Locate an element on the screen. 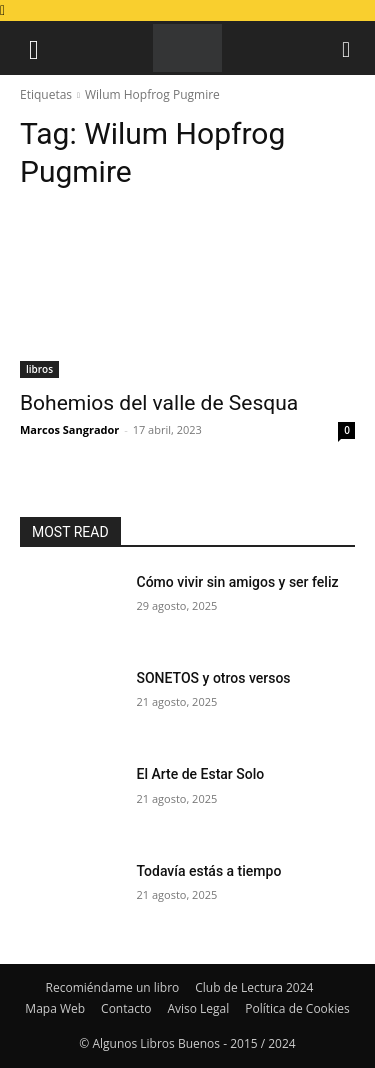 Image resolution: width=375 pixels, height=1068 pixels. libros is located at coordinates (39, 369).